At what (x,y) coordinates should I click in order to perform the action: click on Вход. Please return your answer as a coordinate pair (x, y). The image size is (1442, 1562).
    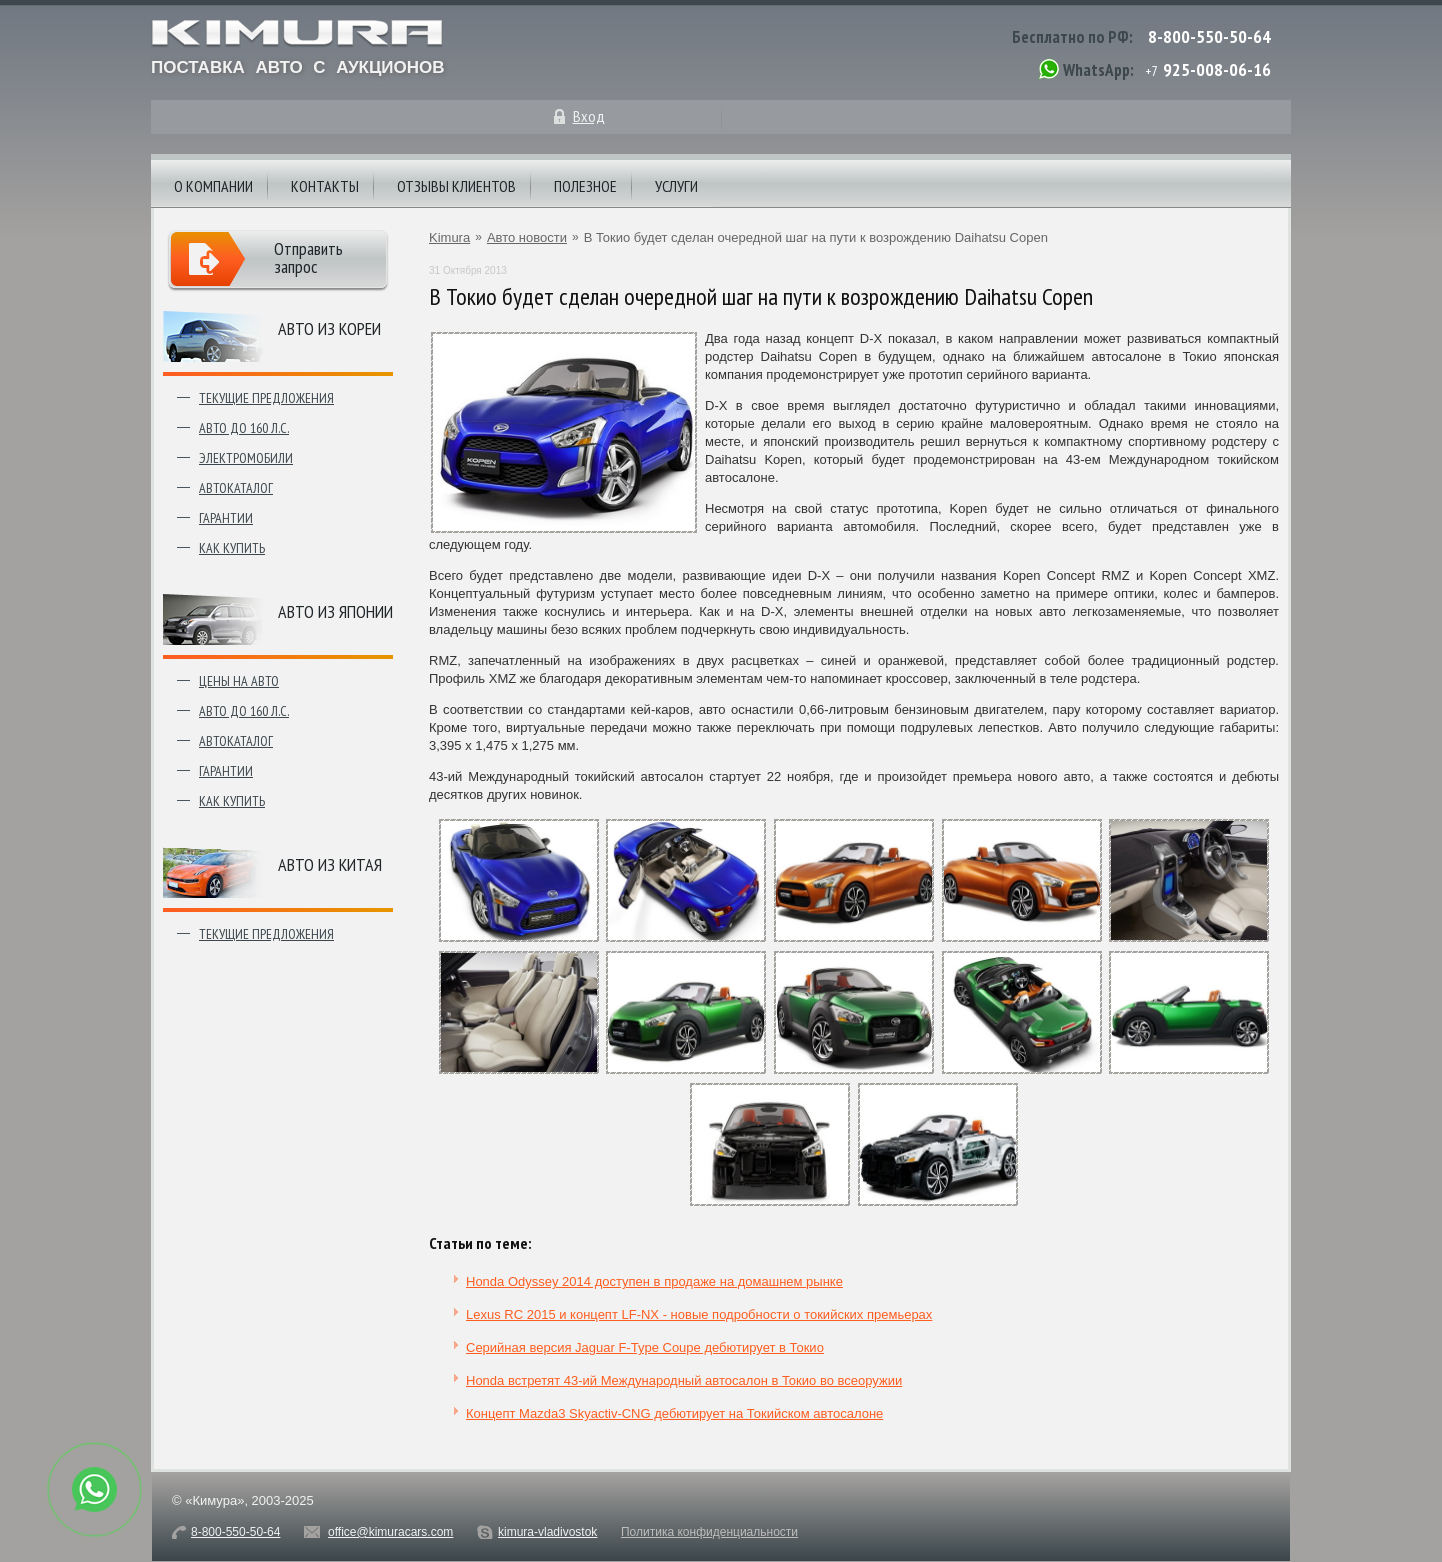
    Looking at the image, I should click on (589, 116).